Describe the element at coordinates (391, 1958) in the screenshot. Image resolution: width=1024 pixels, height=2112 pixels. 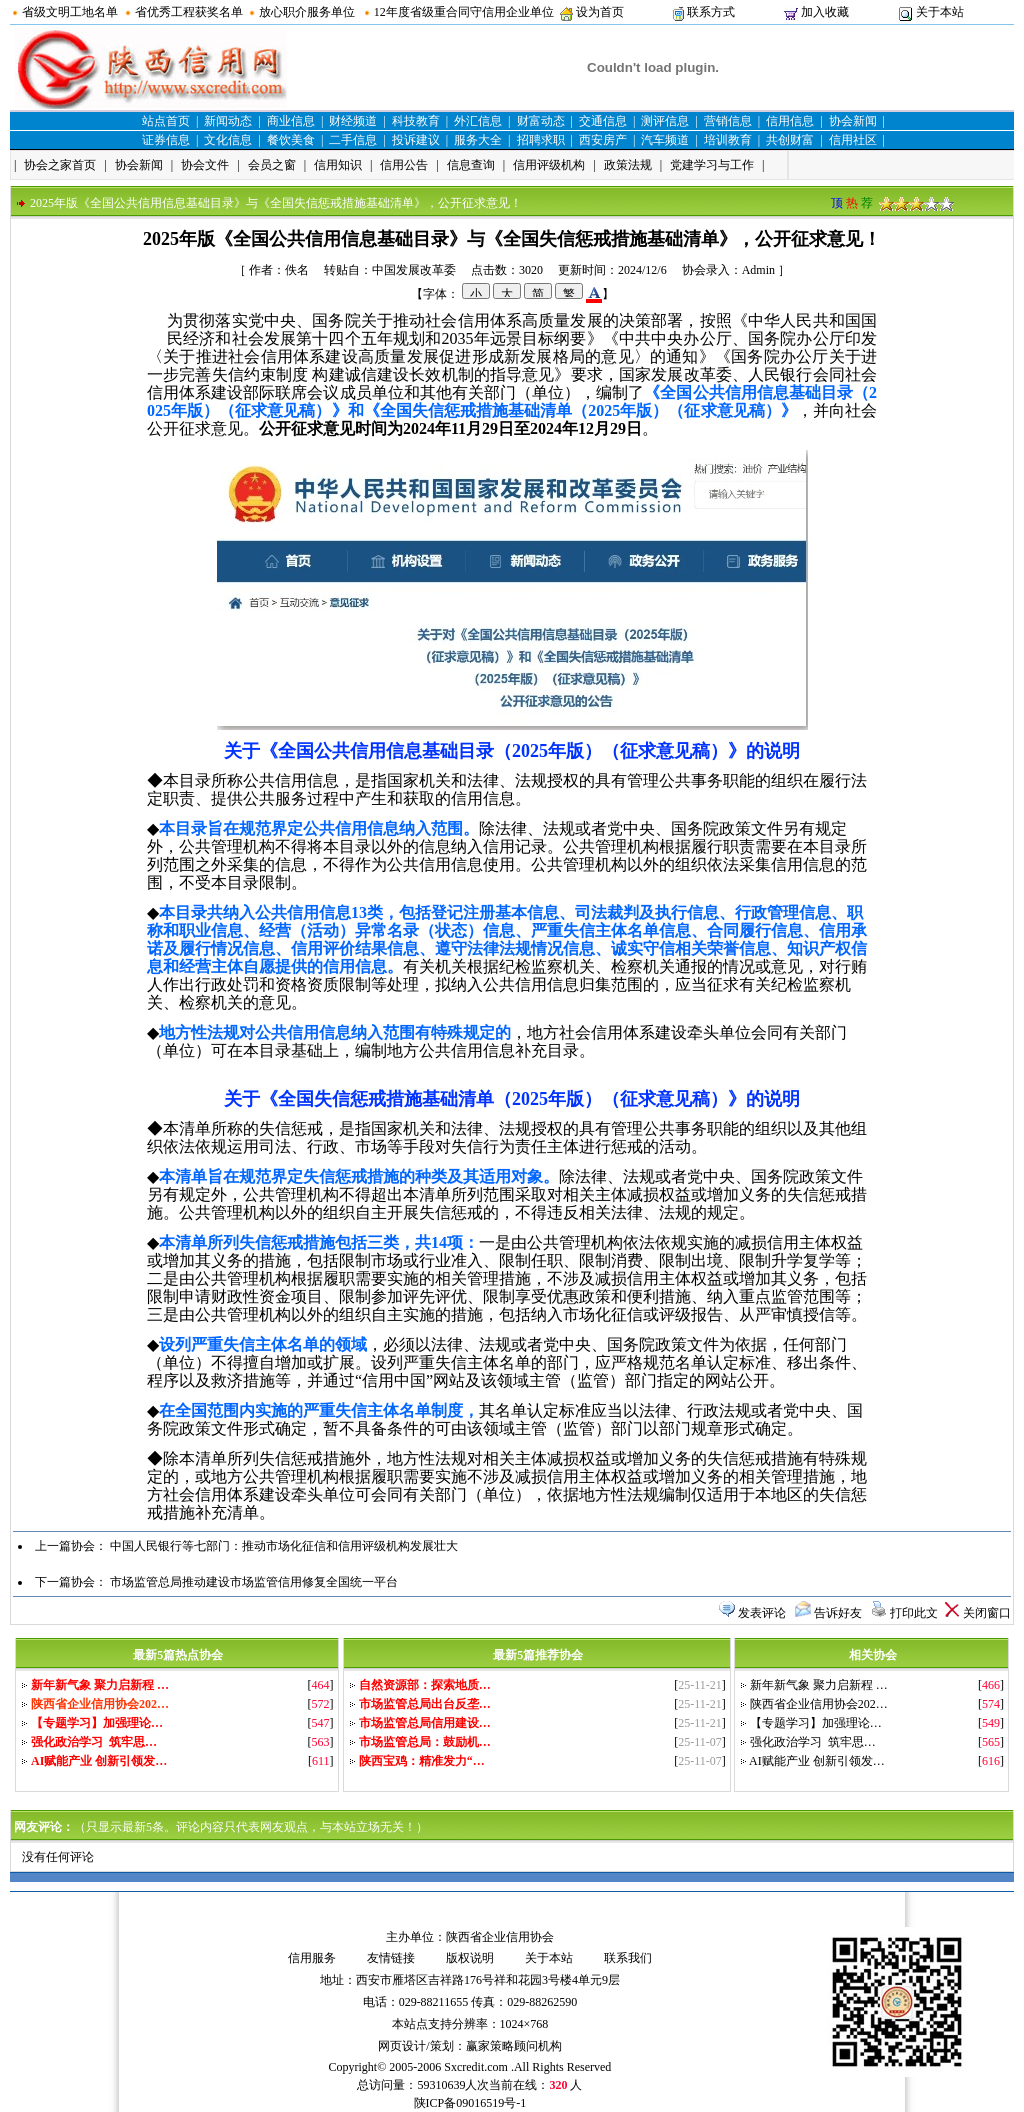
I see `友情链接` at that location.